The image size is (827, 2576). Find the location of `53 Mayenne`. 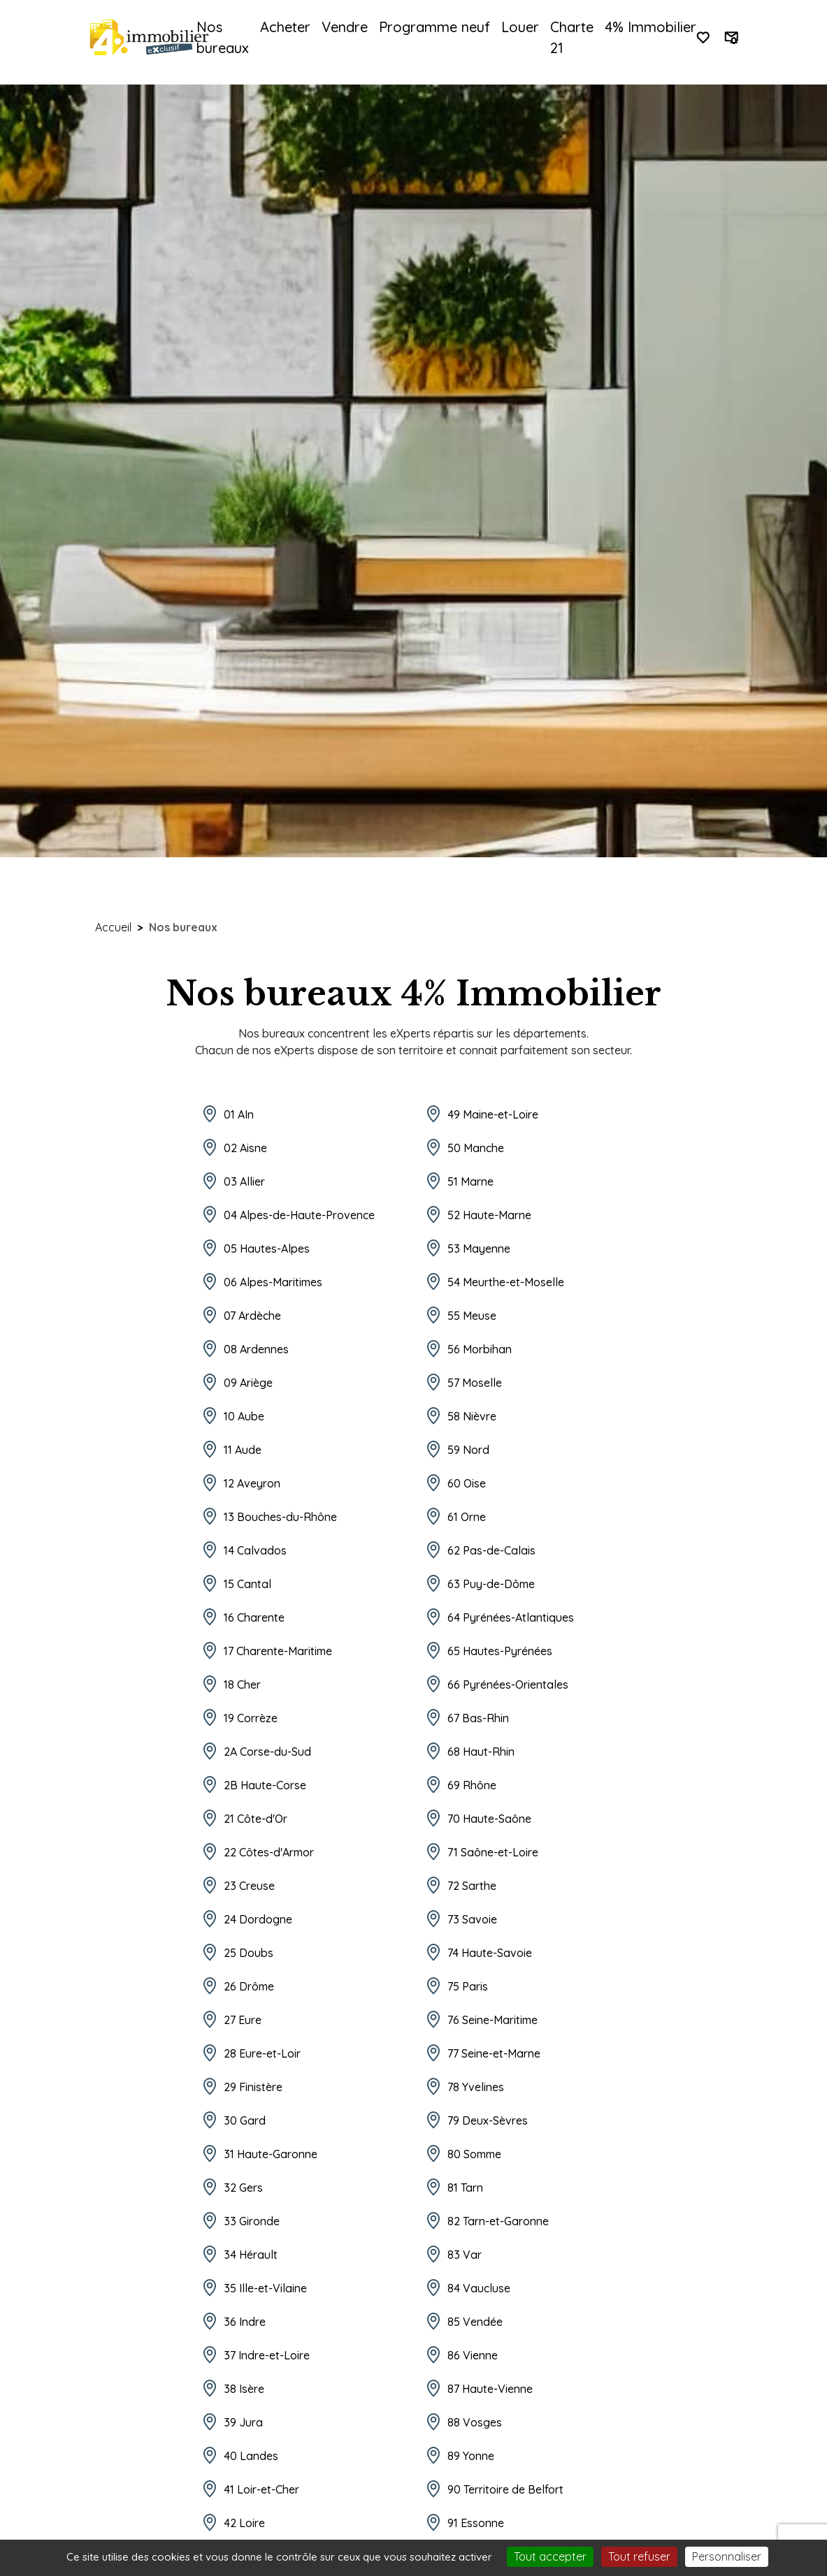

53 Mayenne is located at coordinates (478, 1249).